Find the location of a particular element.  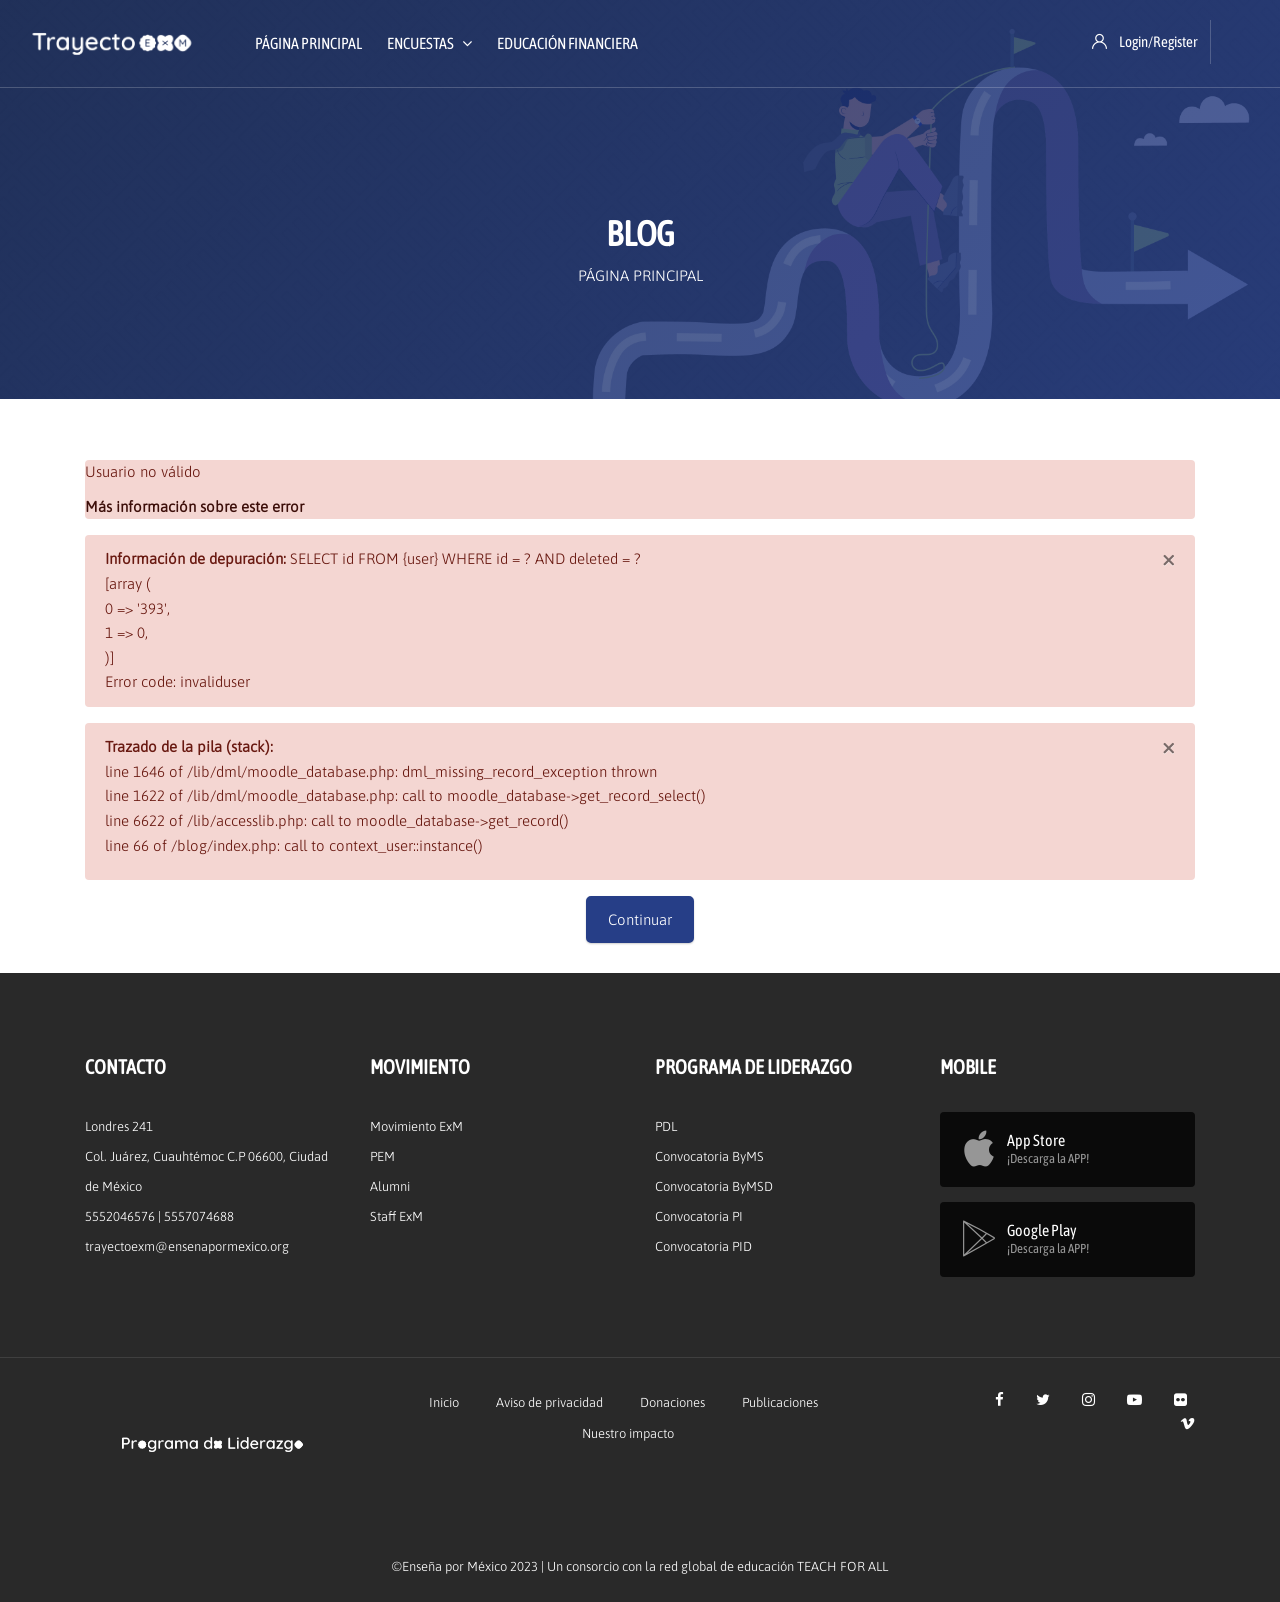

Staff ExM is located at coordinates (396, 1216).